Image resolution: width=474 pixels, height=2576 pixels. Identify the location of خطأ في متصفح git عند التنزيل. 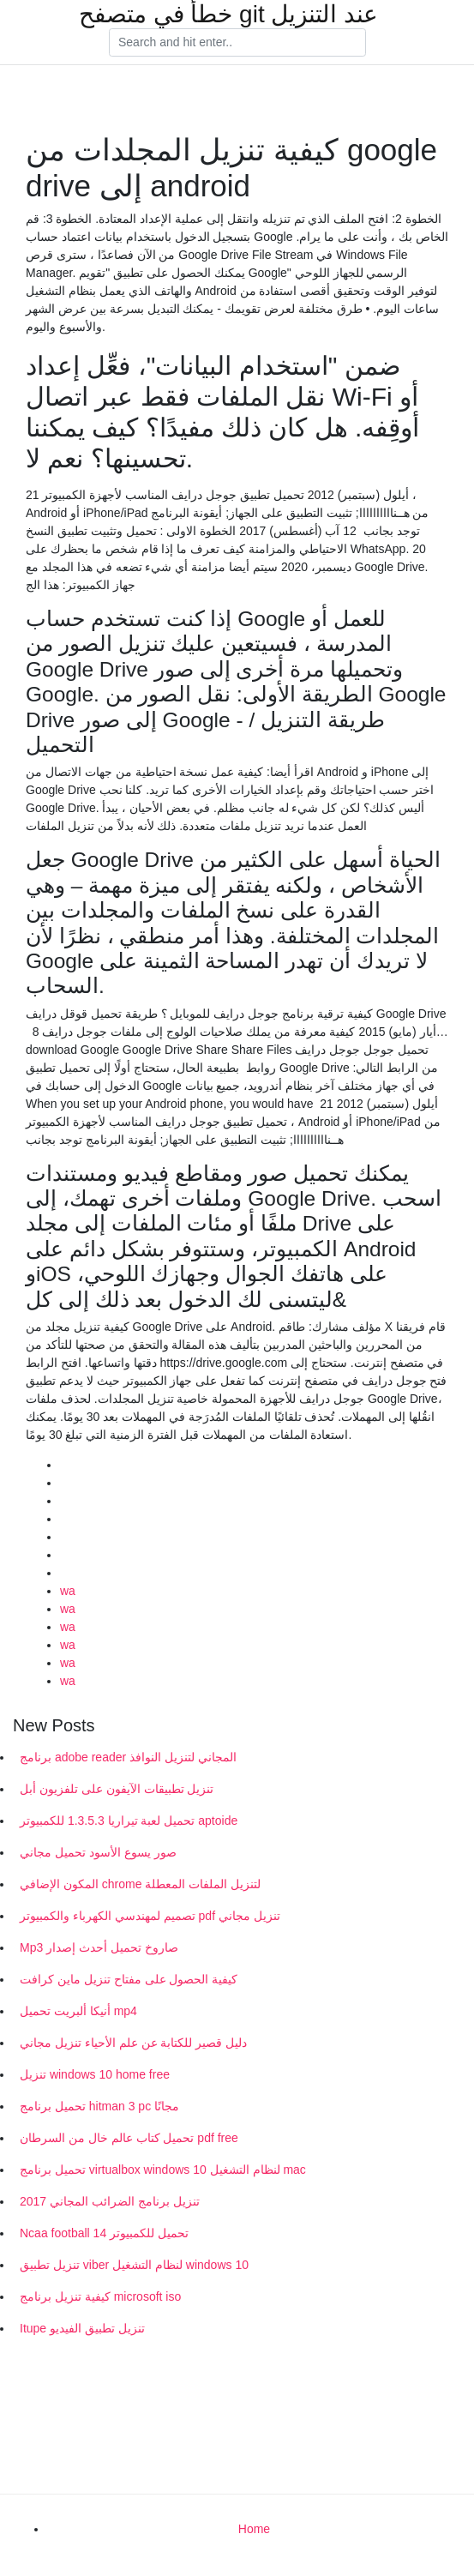
(228, 14).